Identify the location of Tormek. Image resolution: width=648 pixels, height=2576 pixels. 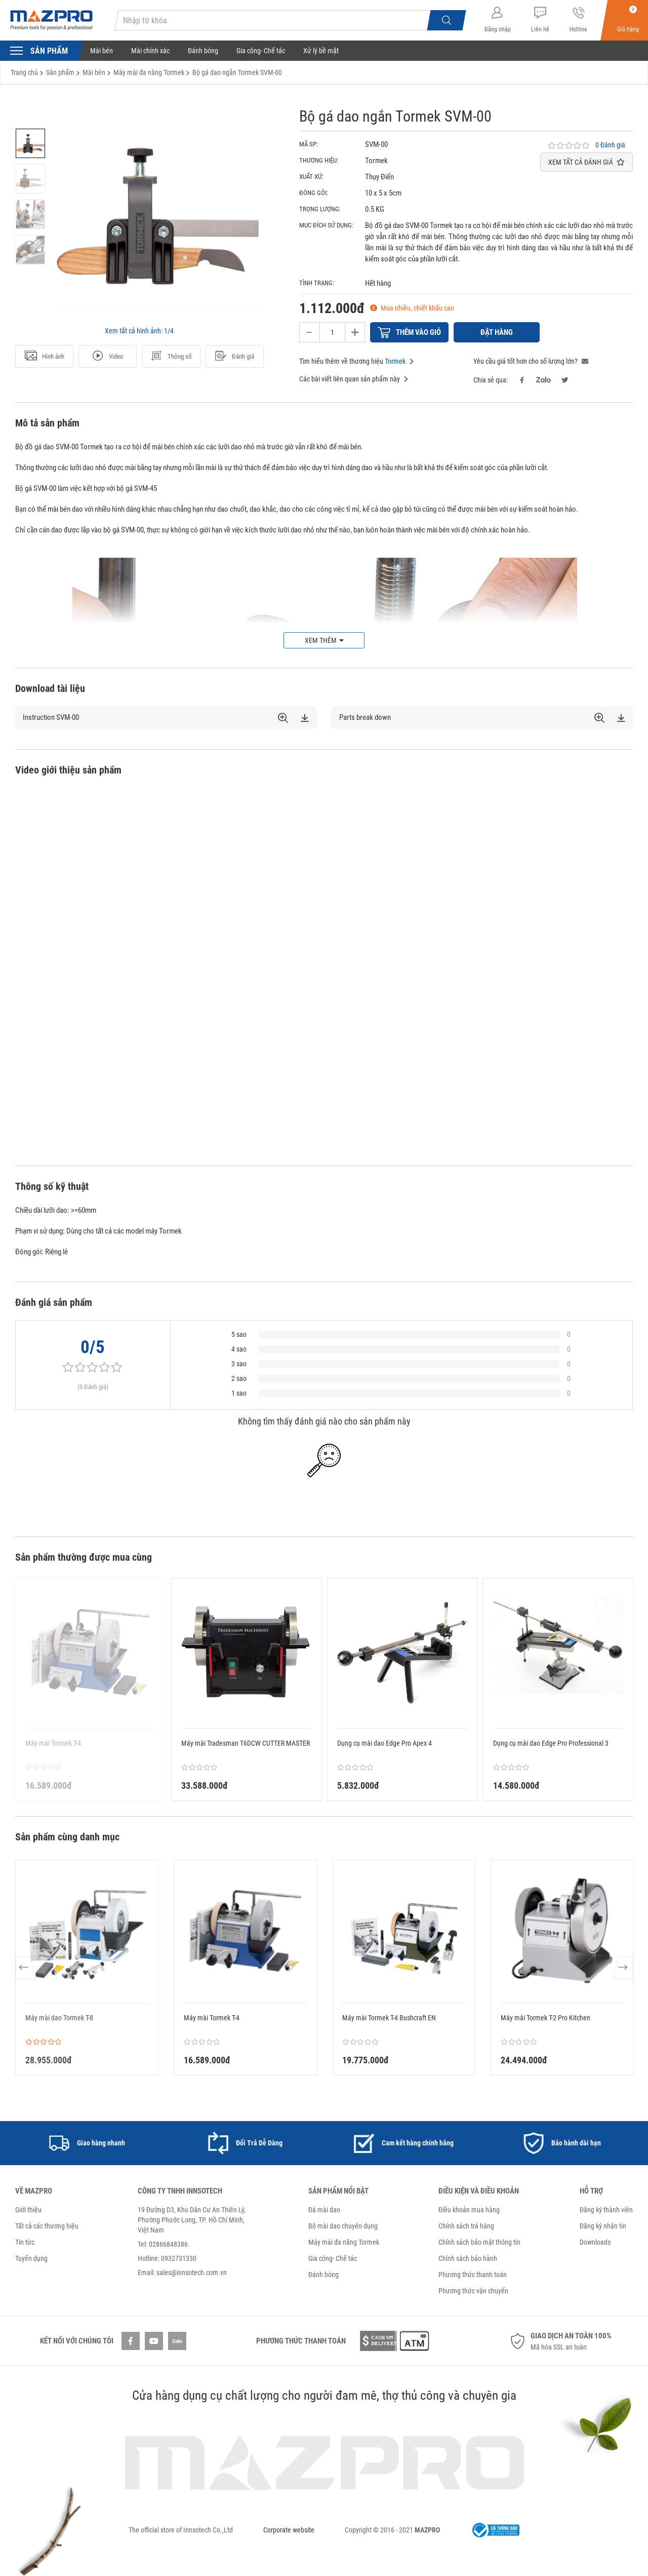
(395, 361).